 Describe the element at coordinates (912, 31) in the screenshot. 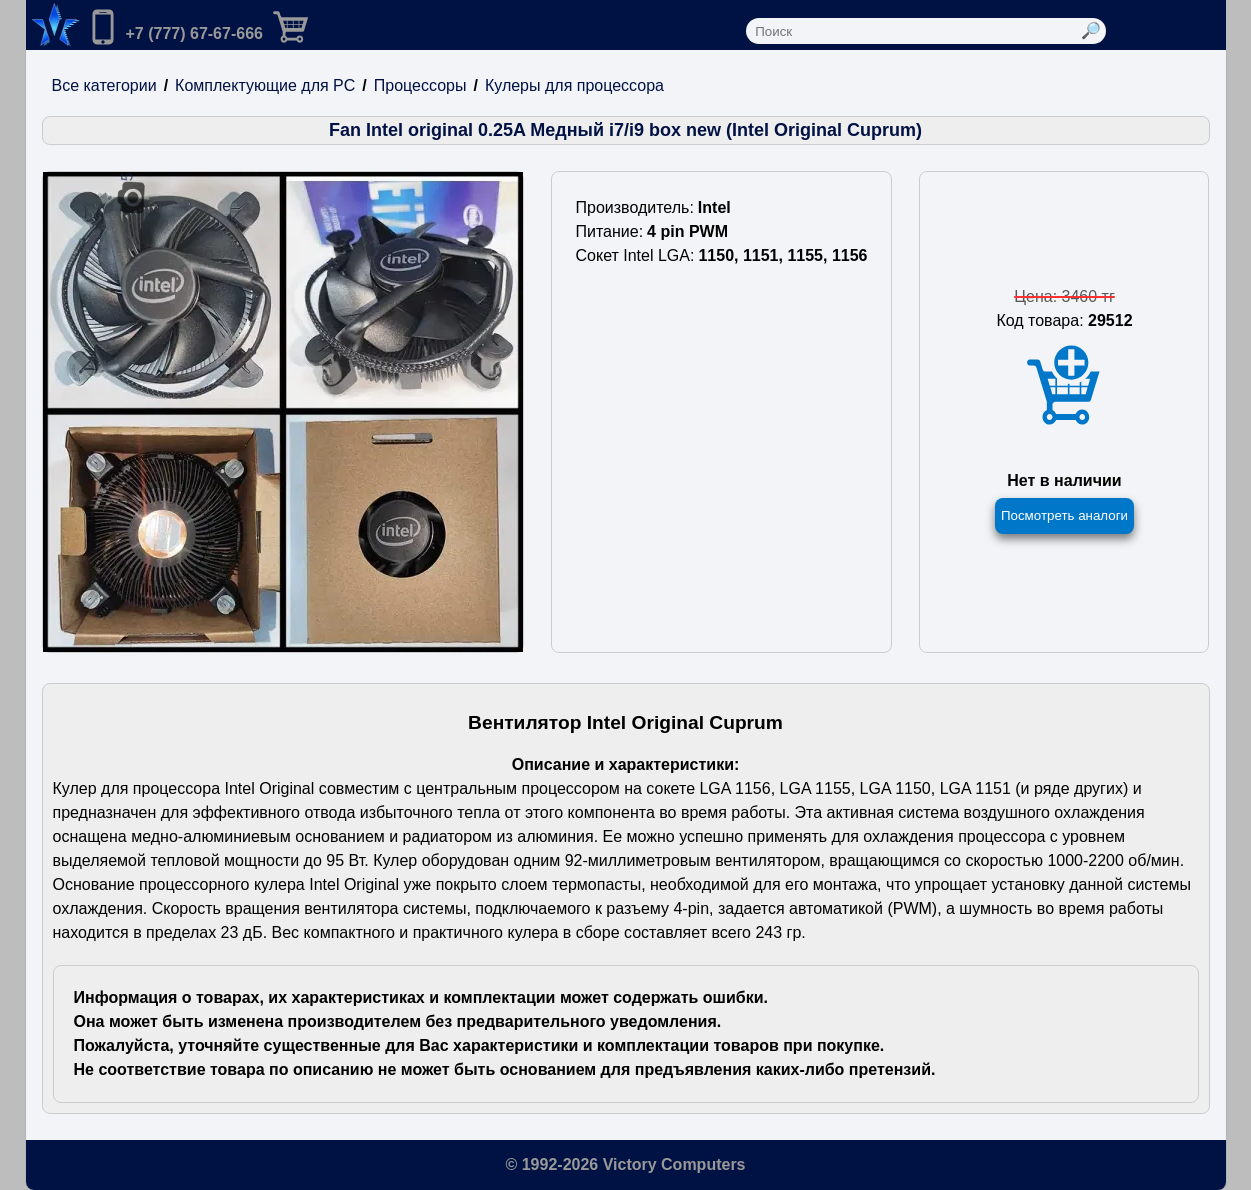

I see `[Поле ввода поиска]` at that location.